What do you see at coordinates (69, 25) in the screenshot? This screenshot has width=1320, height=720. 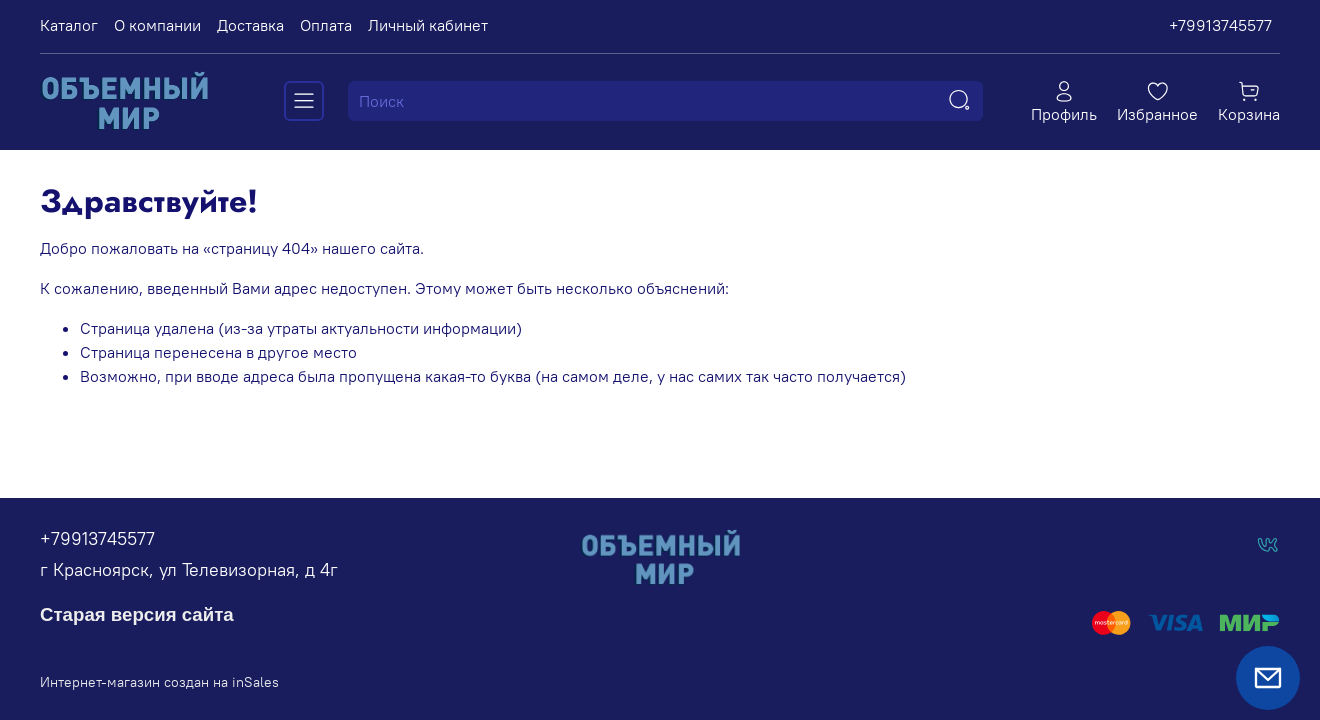 I see `Каталог` at bounding box center [69, 25].